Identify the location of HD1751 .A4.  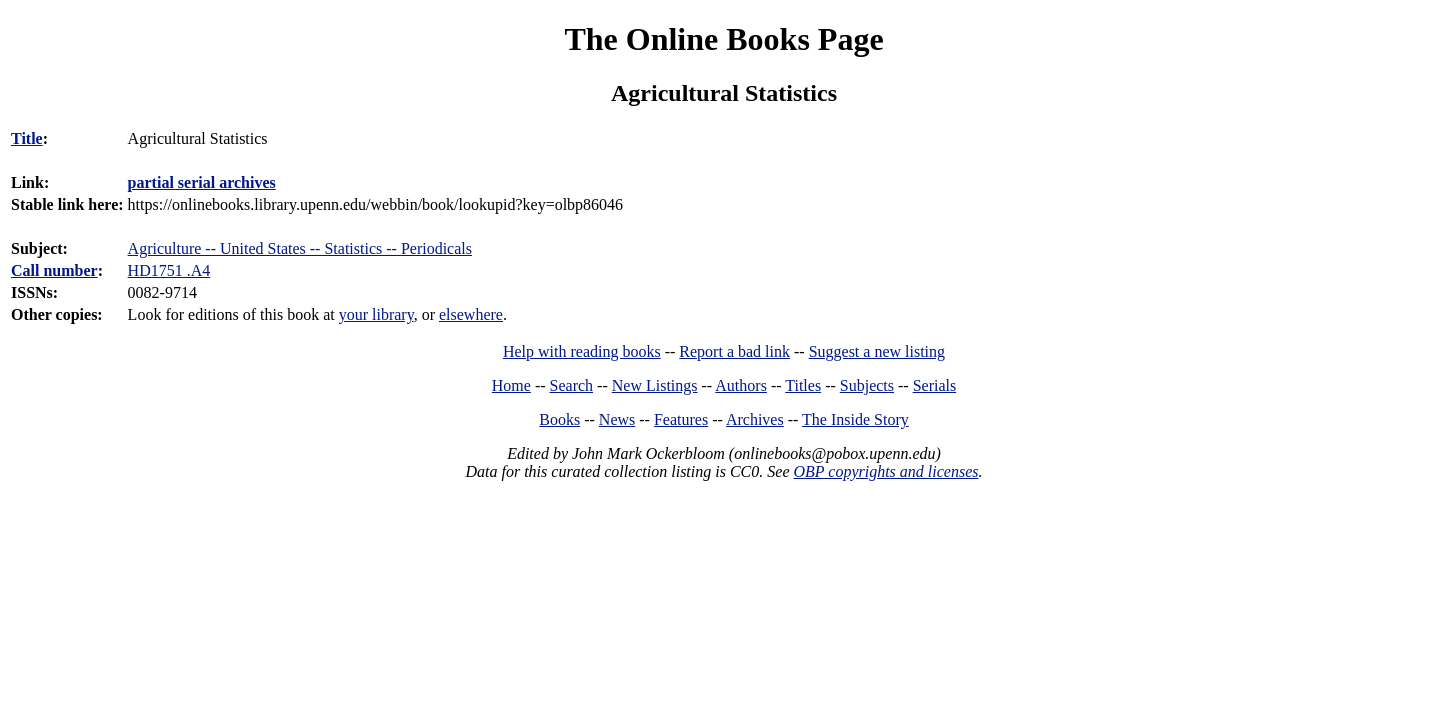
(169, 270).